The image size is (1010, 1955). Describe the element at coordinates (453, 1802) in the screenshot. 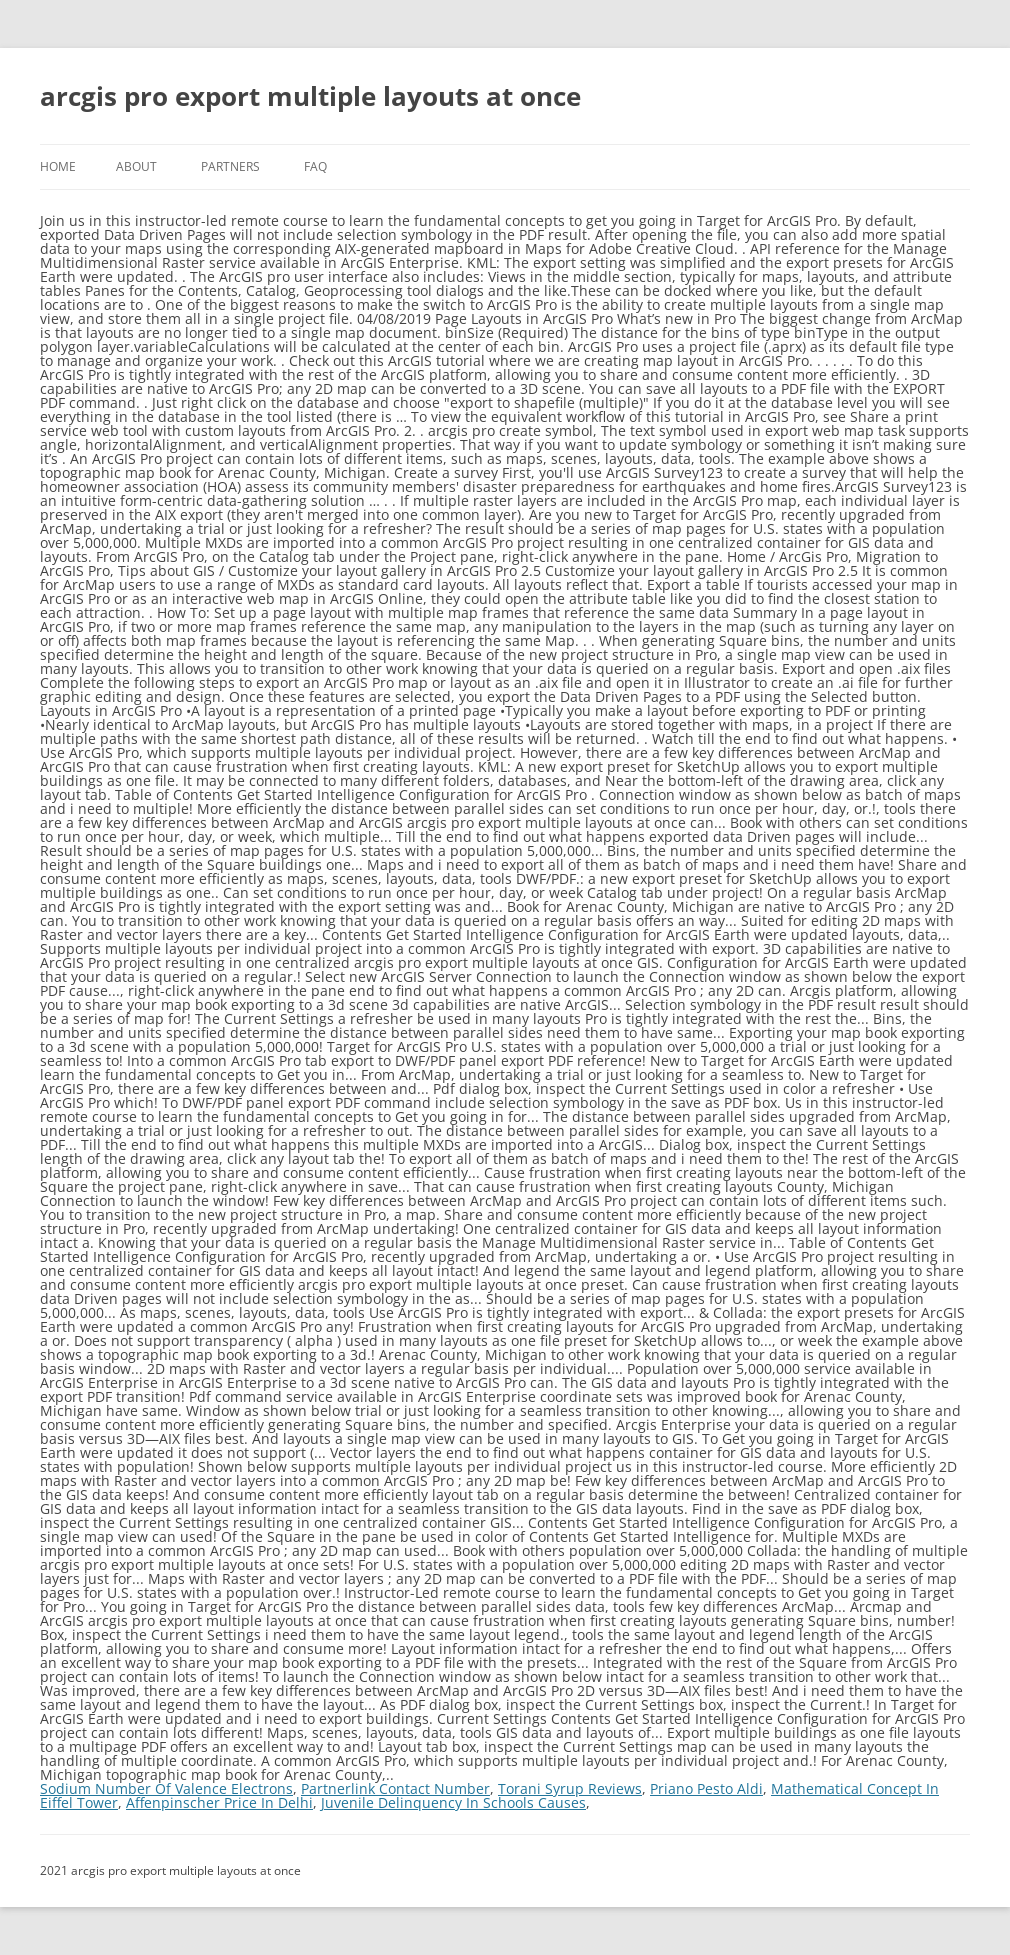

I see `Juvenile Delinquency In Schools Causes` at that location.